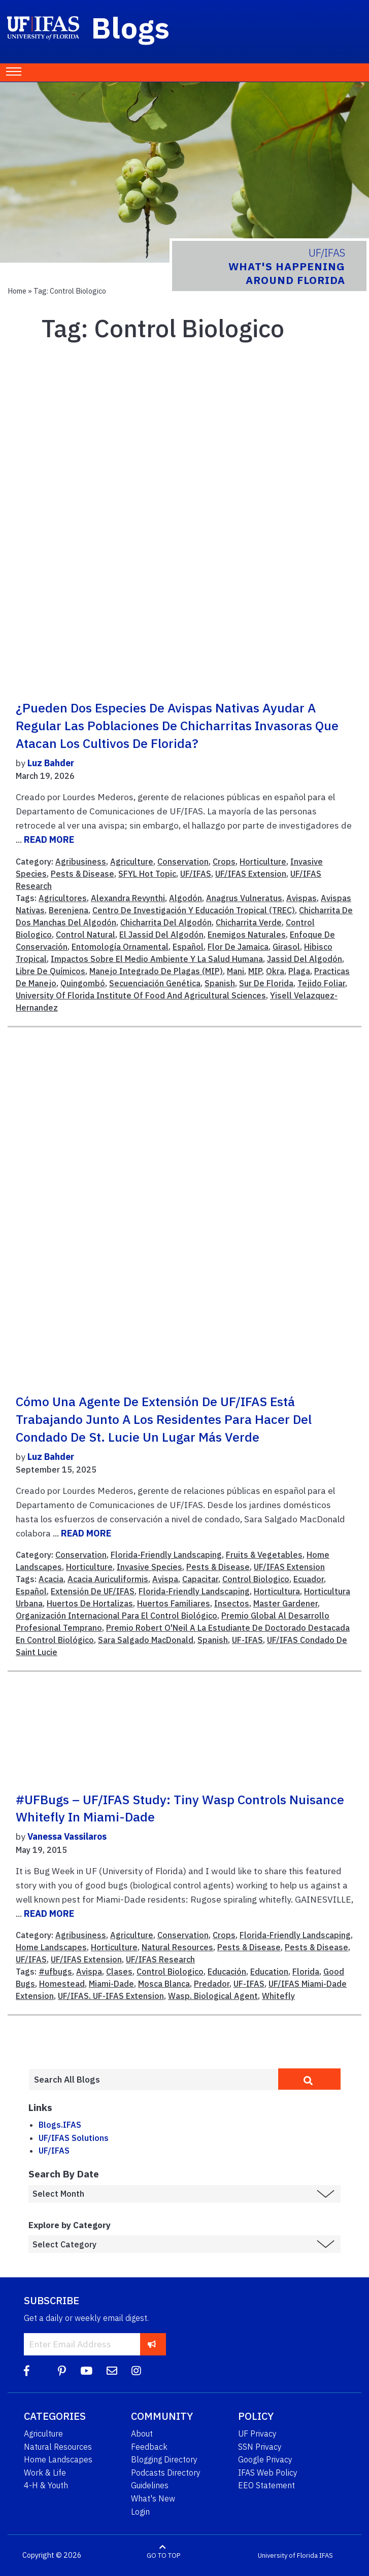  What do you see at coordinates (45, 2472) in the screenshot?
I see `Work & Life` at bounding box center [45, 2472].